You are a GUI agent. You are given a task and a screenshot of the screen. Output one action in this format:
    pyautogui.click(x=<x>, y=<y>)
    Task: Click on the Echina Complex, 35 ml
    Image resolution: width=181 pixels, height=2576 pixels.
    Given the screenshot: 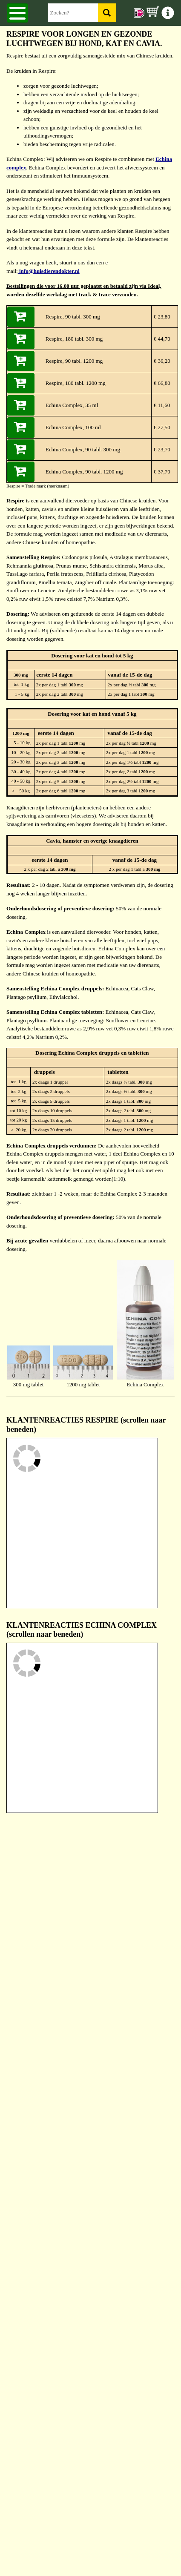 What is the action you would take?
    pyautogui.click(x=72, y=405)
    